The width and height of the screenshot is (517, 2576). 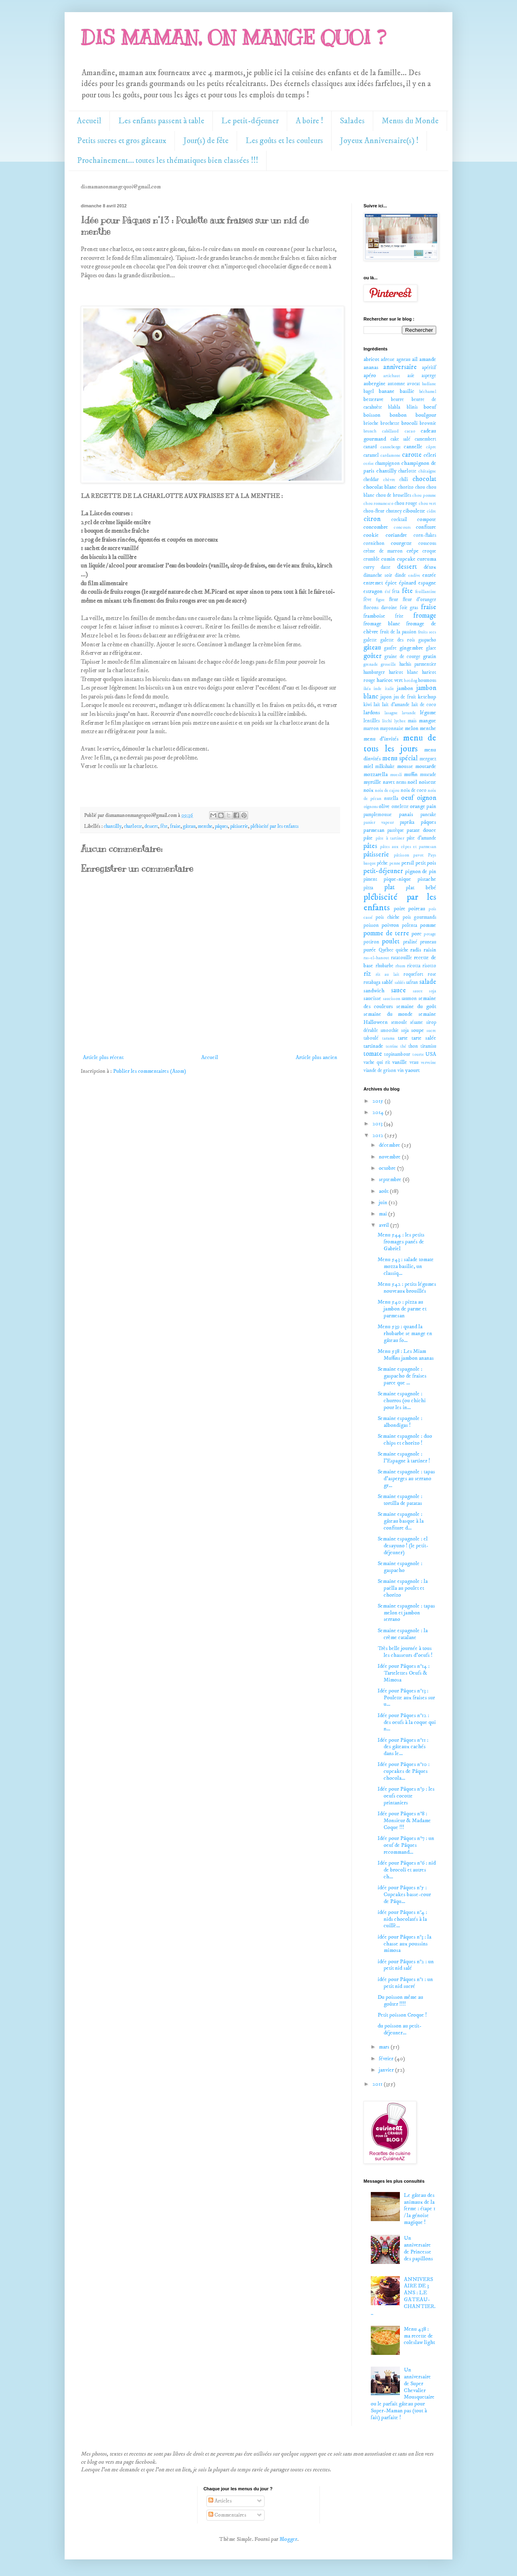 What do you see at coordinates (385, 950) in the screenshot?
I see `Québec` at bounding box center [385, 950].